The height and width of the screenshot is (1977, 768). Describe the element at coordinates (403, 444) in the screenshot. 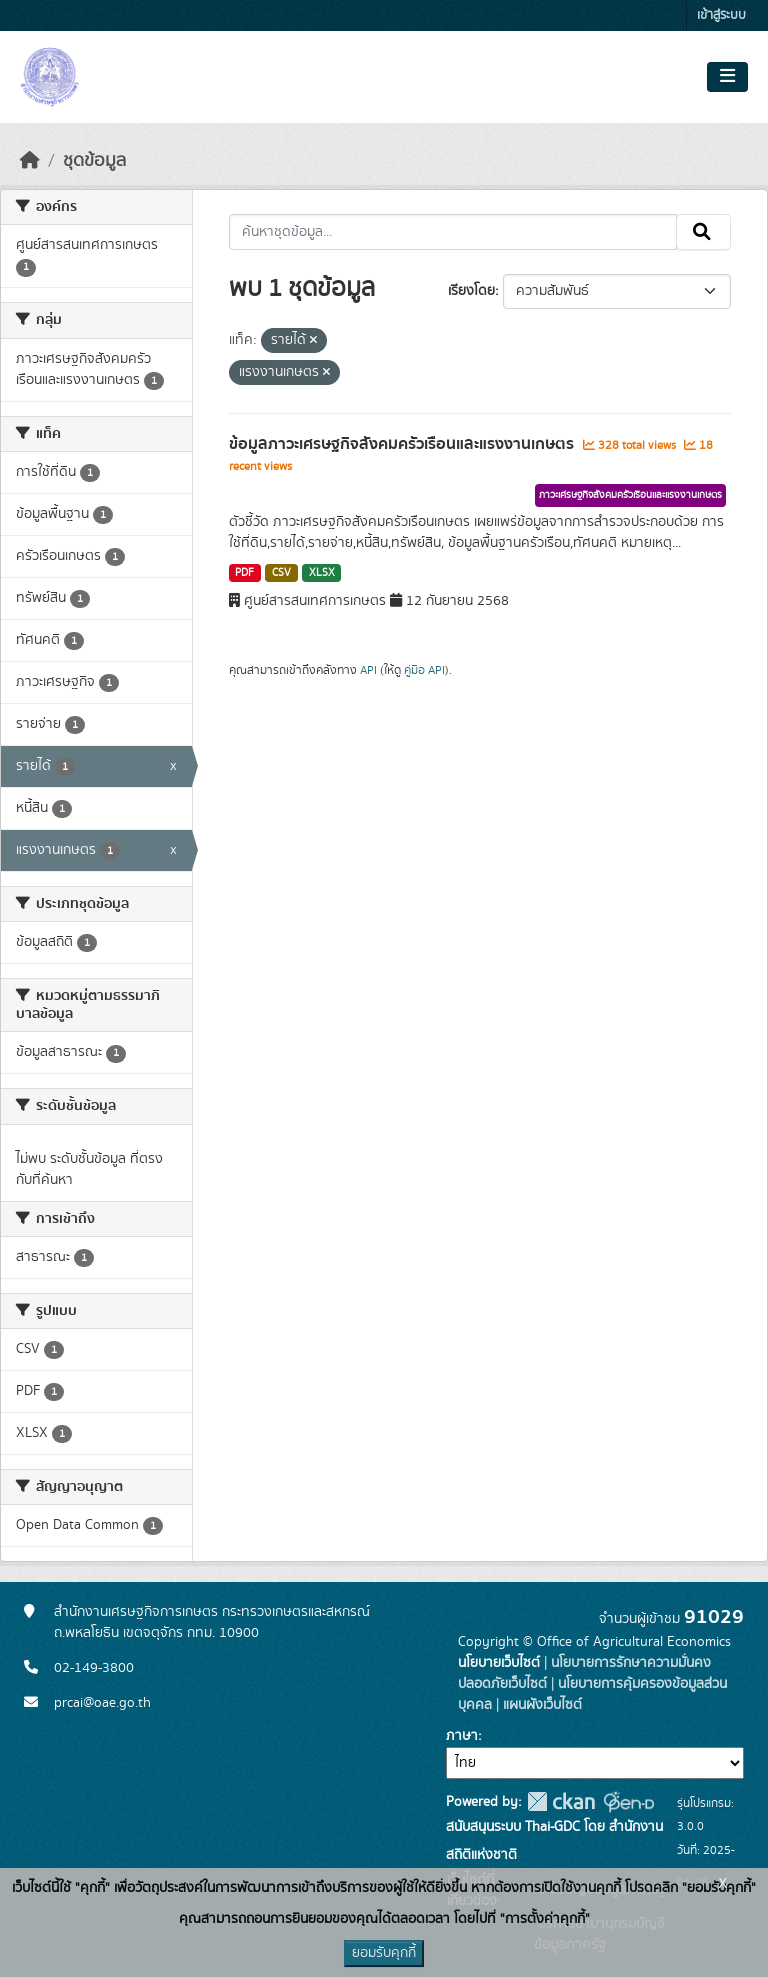

I see `ข้อมูลภาวะเศรษฐกิจสังคมครัวเรือนและแรงงานเกษตร` at that location.